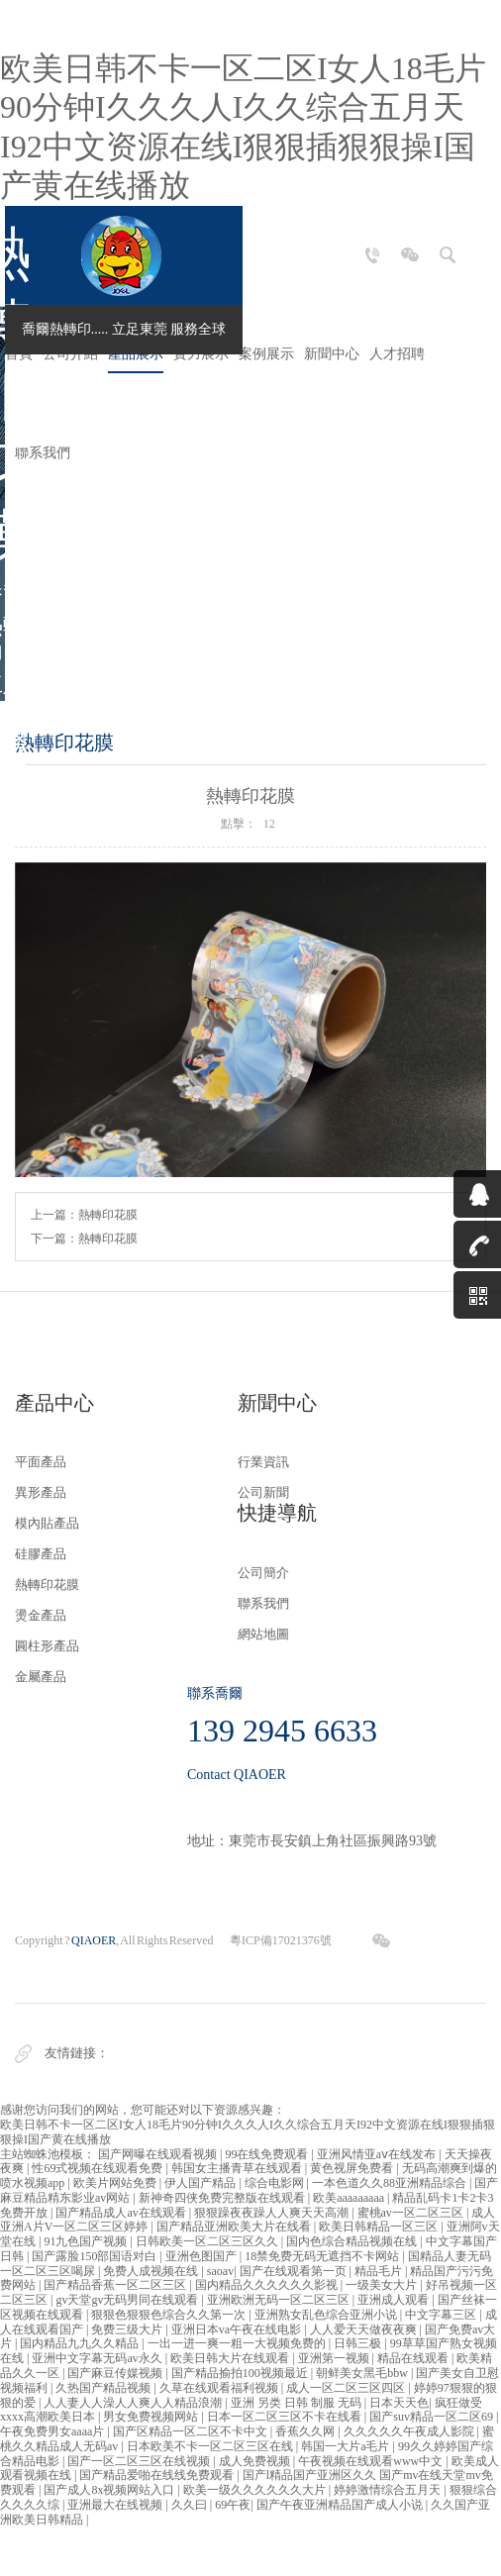 The image size is (501, 2576). I want to click on 黄色视屏免费看, so click(353, 2168).